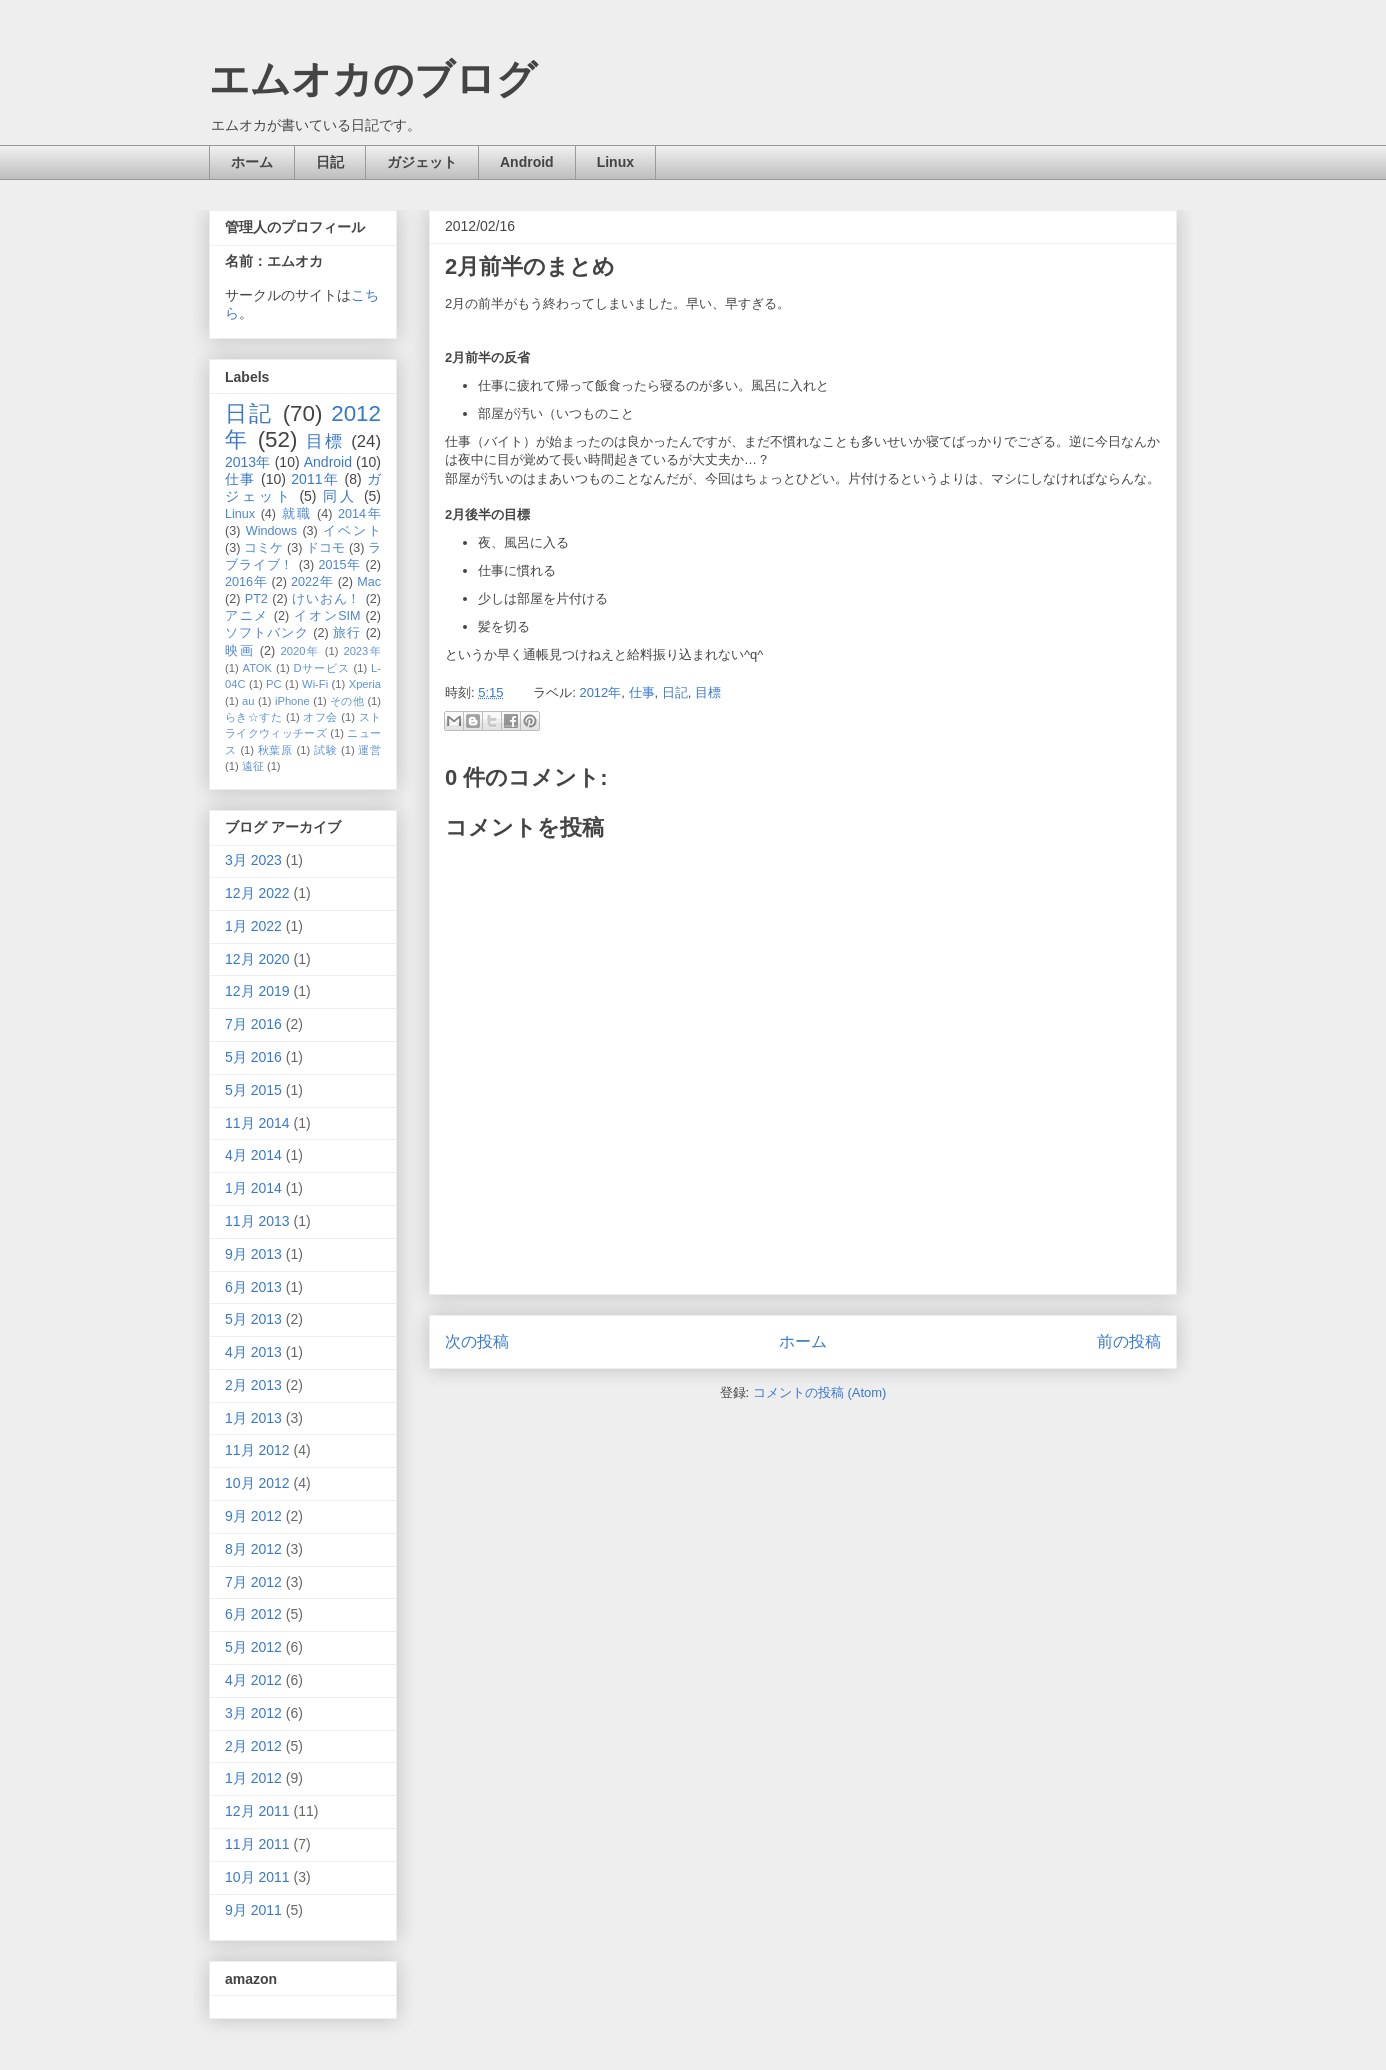 The height and width of the screenshot is (2070, 1386). I want to click on 2023年, so click(362, 651).